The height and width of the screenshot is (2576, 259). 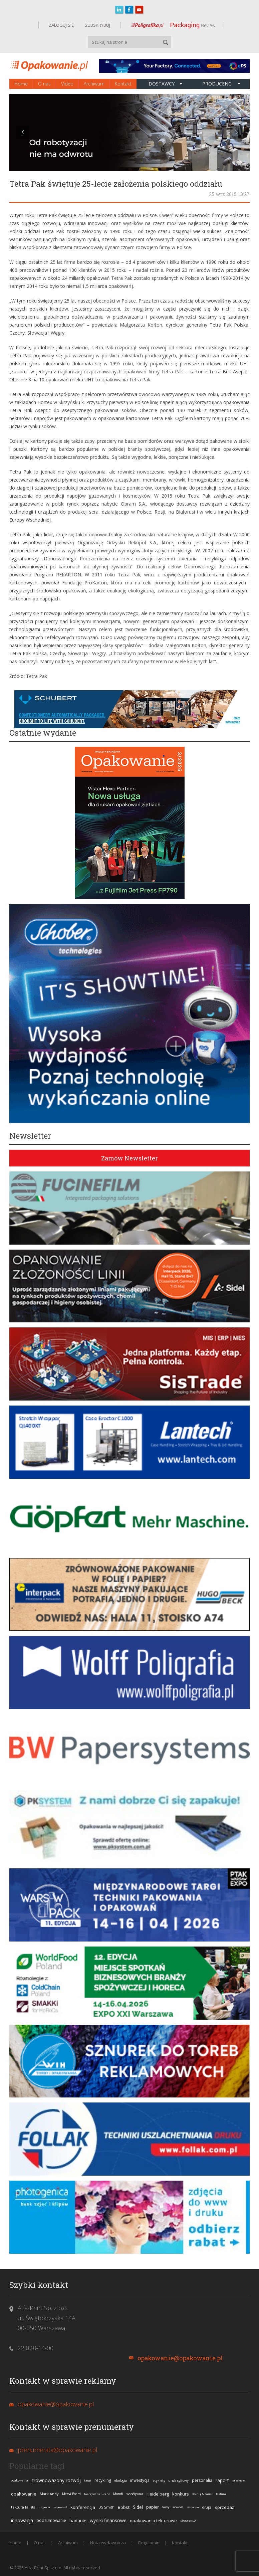 I want to click on Video, so click(x=67, y=83).